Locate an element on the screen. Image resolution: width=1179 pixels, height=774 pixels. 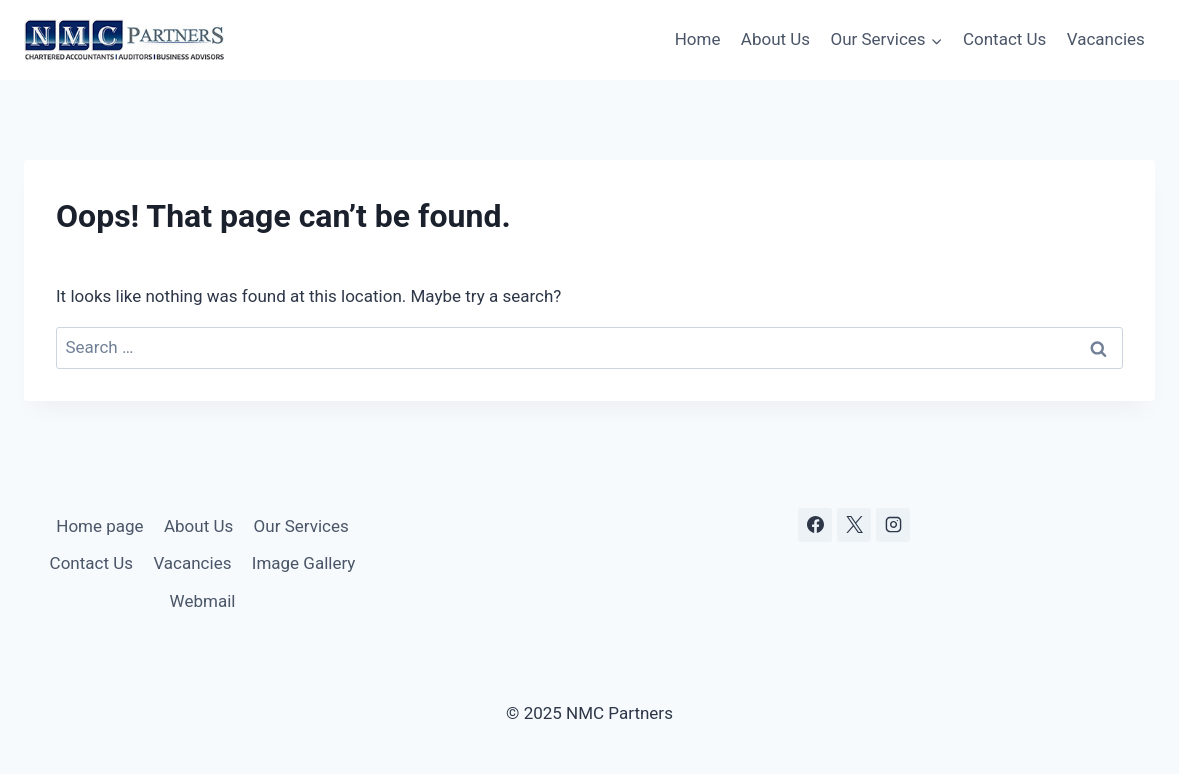
Image Gallery is located at coordinates (304, 563).